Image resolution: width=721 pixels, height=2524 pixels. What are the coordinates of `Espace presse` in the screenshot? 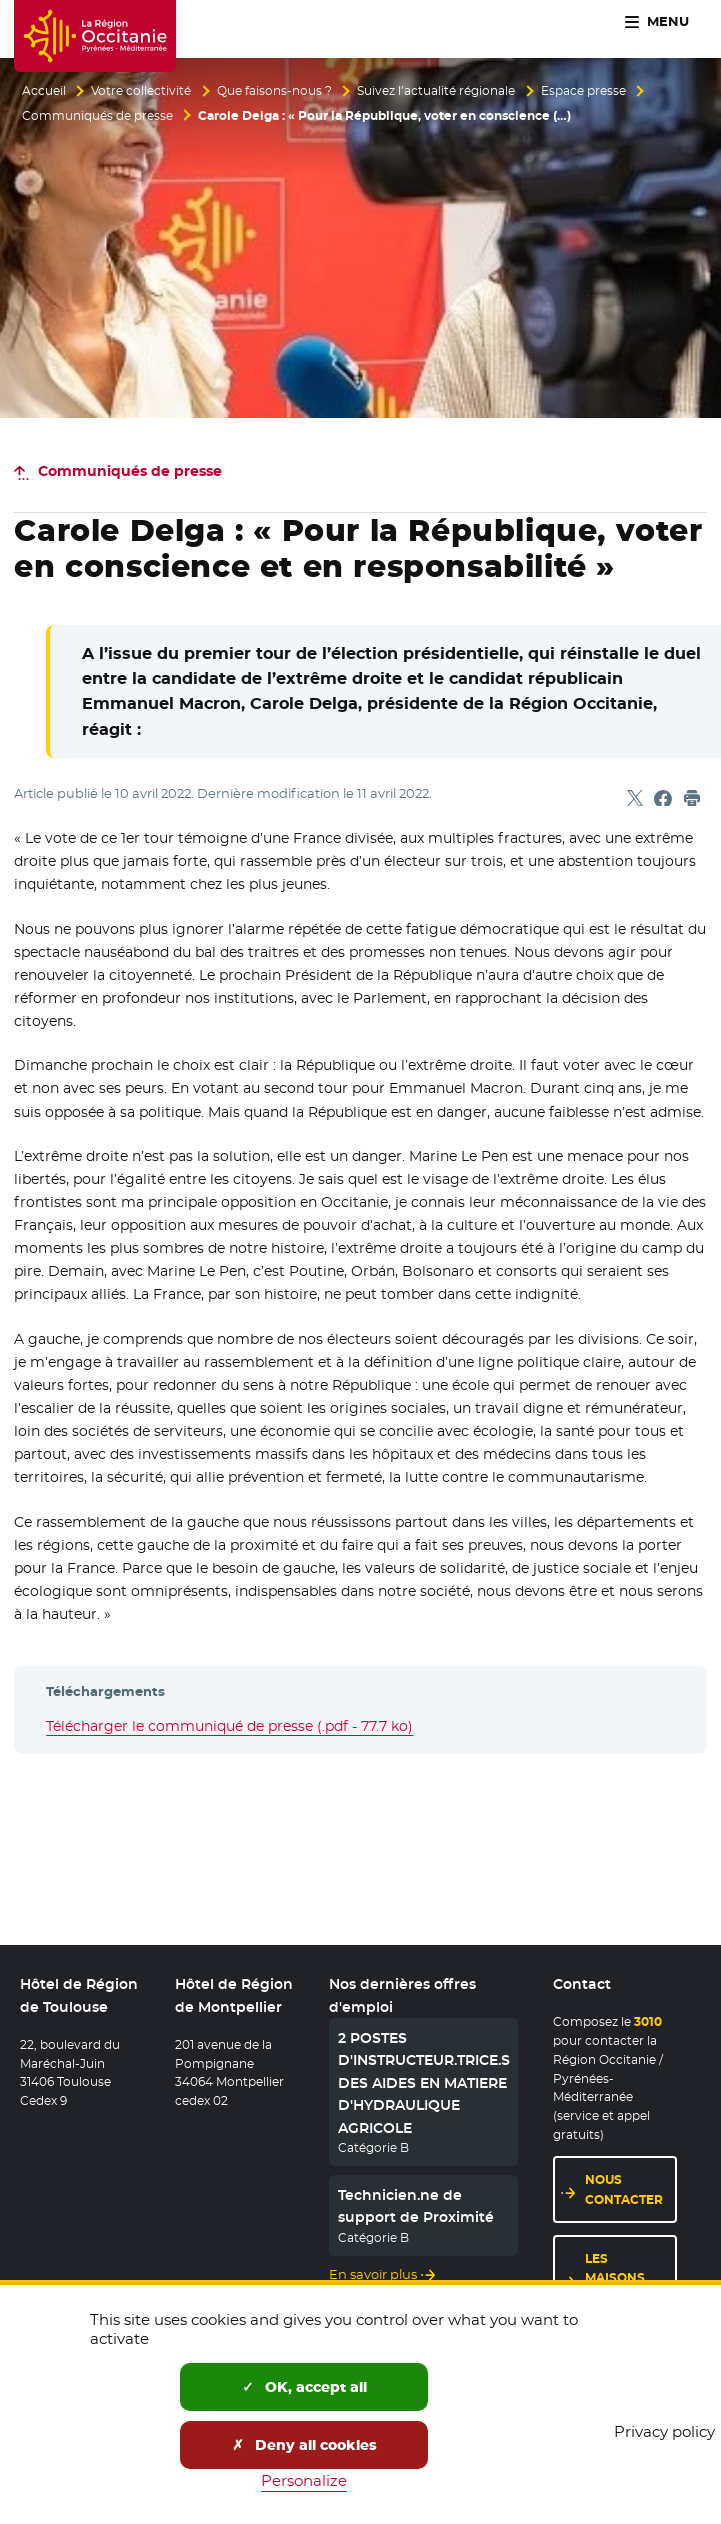 It's located at (583, 91).